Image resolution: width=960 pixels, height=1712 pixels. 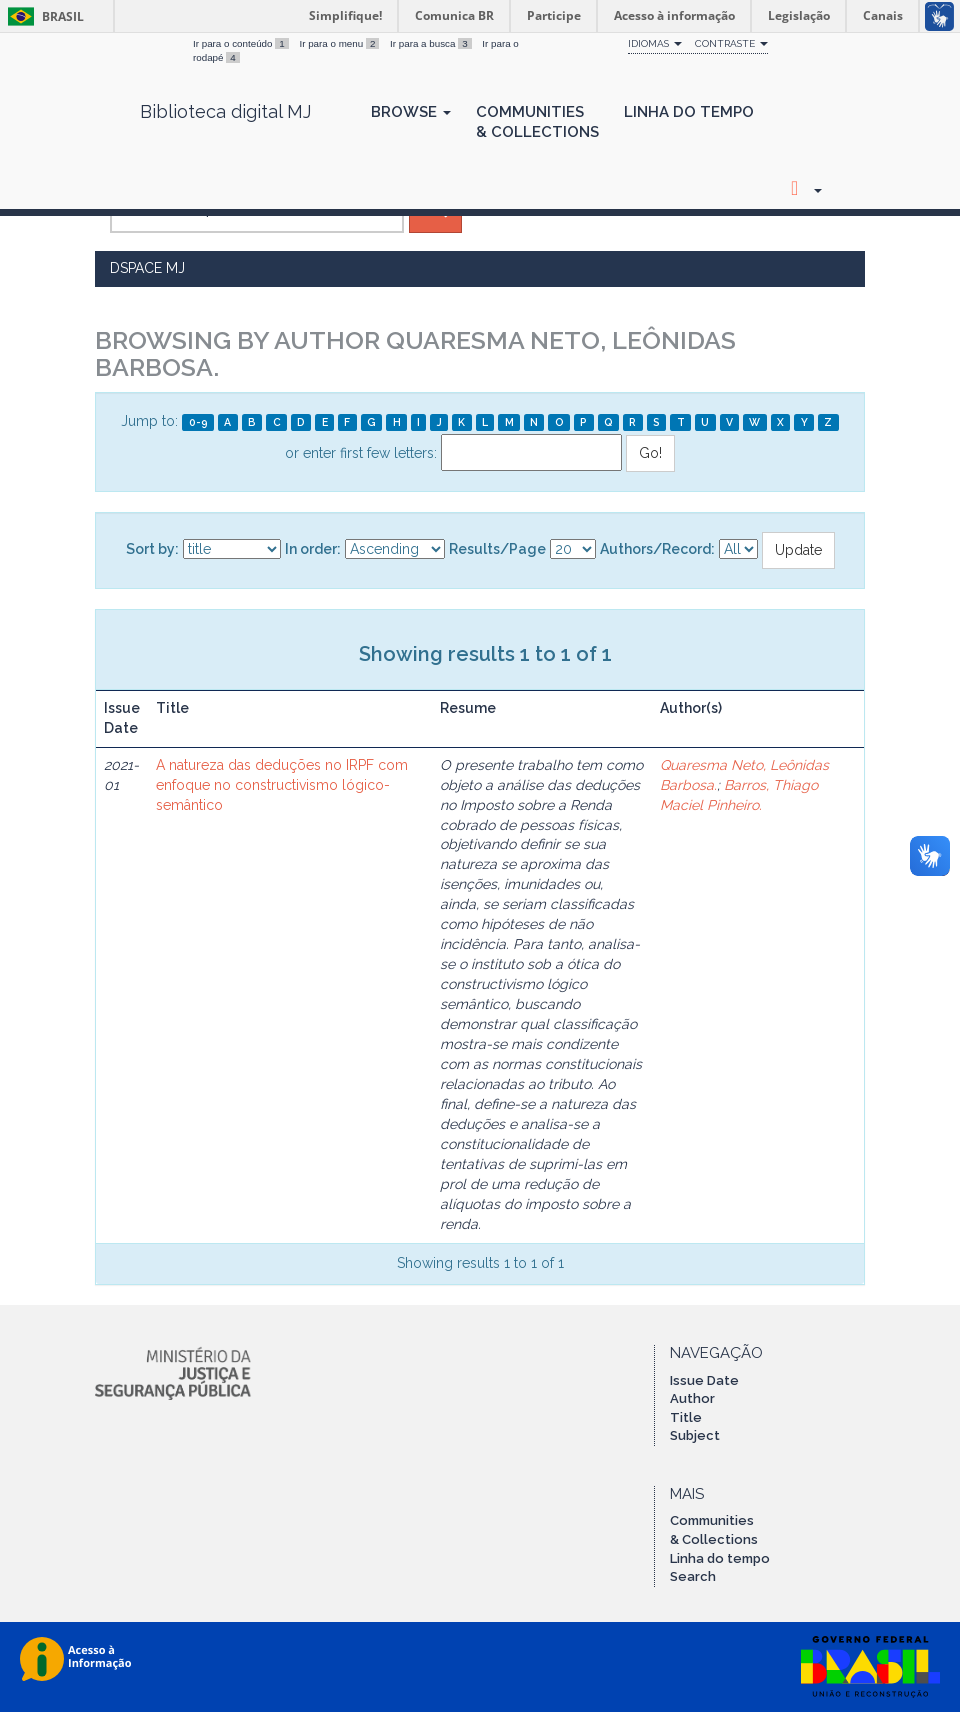 What do you see at coordinates (686, 1417) in the screenshot?
I see `Title` at bounding box center [686, 1417].